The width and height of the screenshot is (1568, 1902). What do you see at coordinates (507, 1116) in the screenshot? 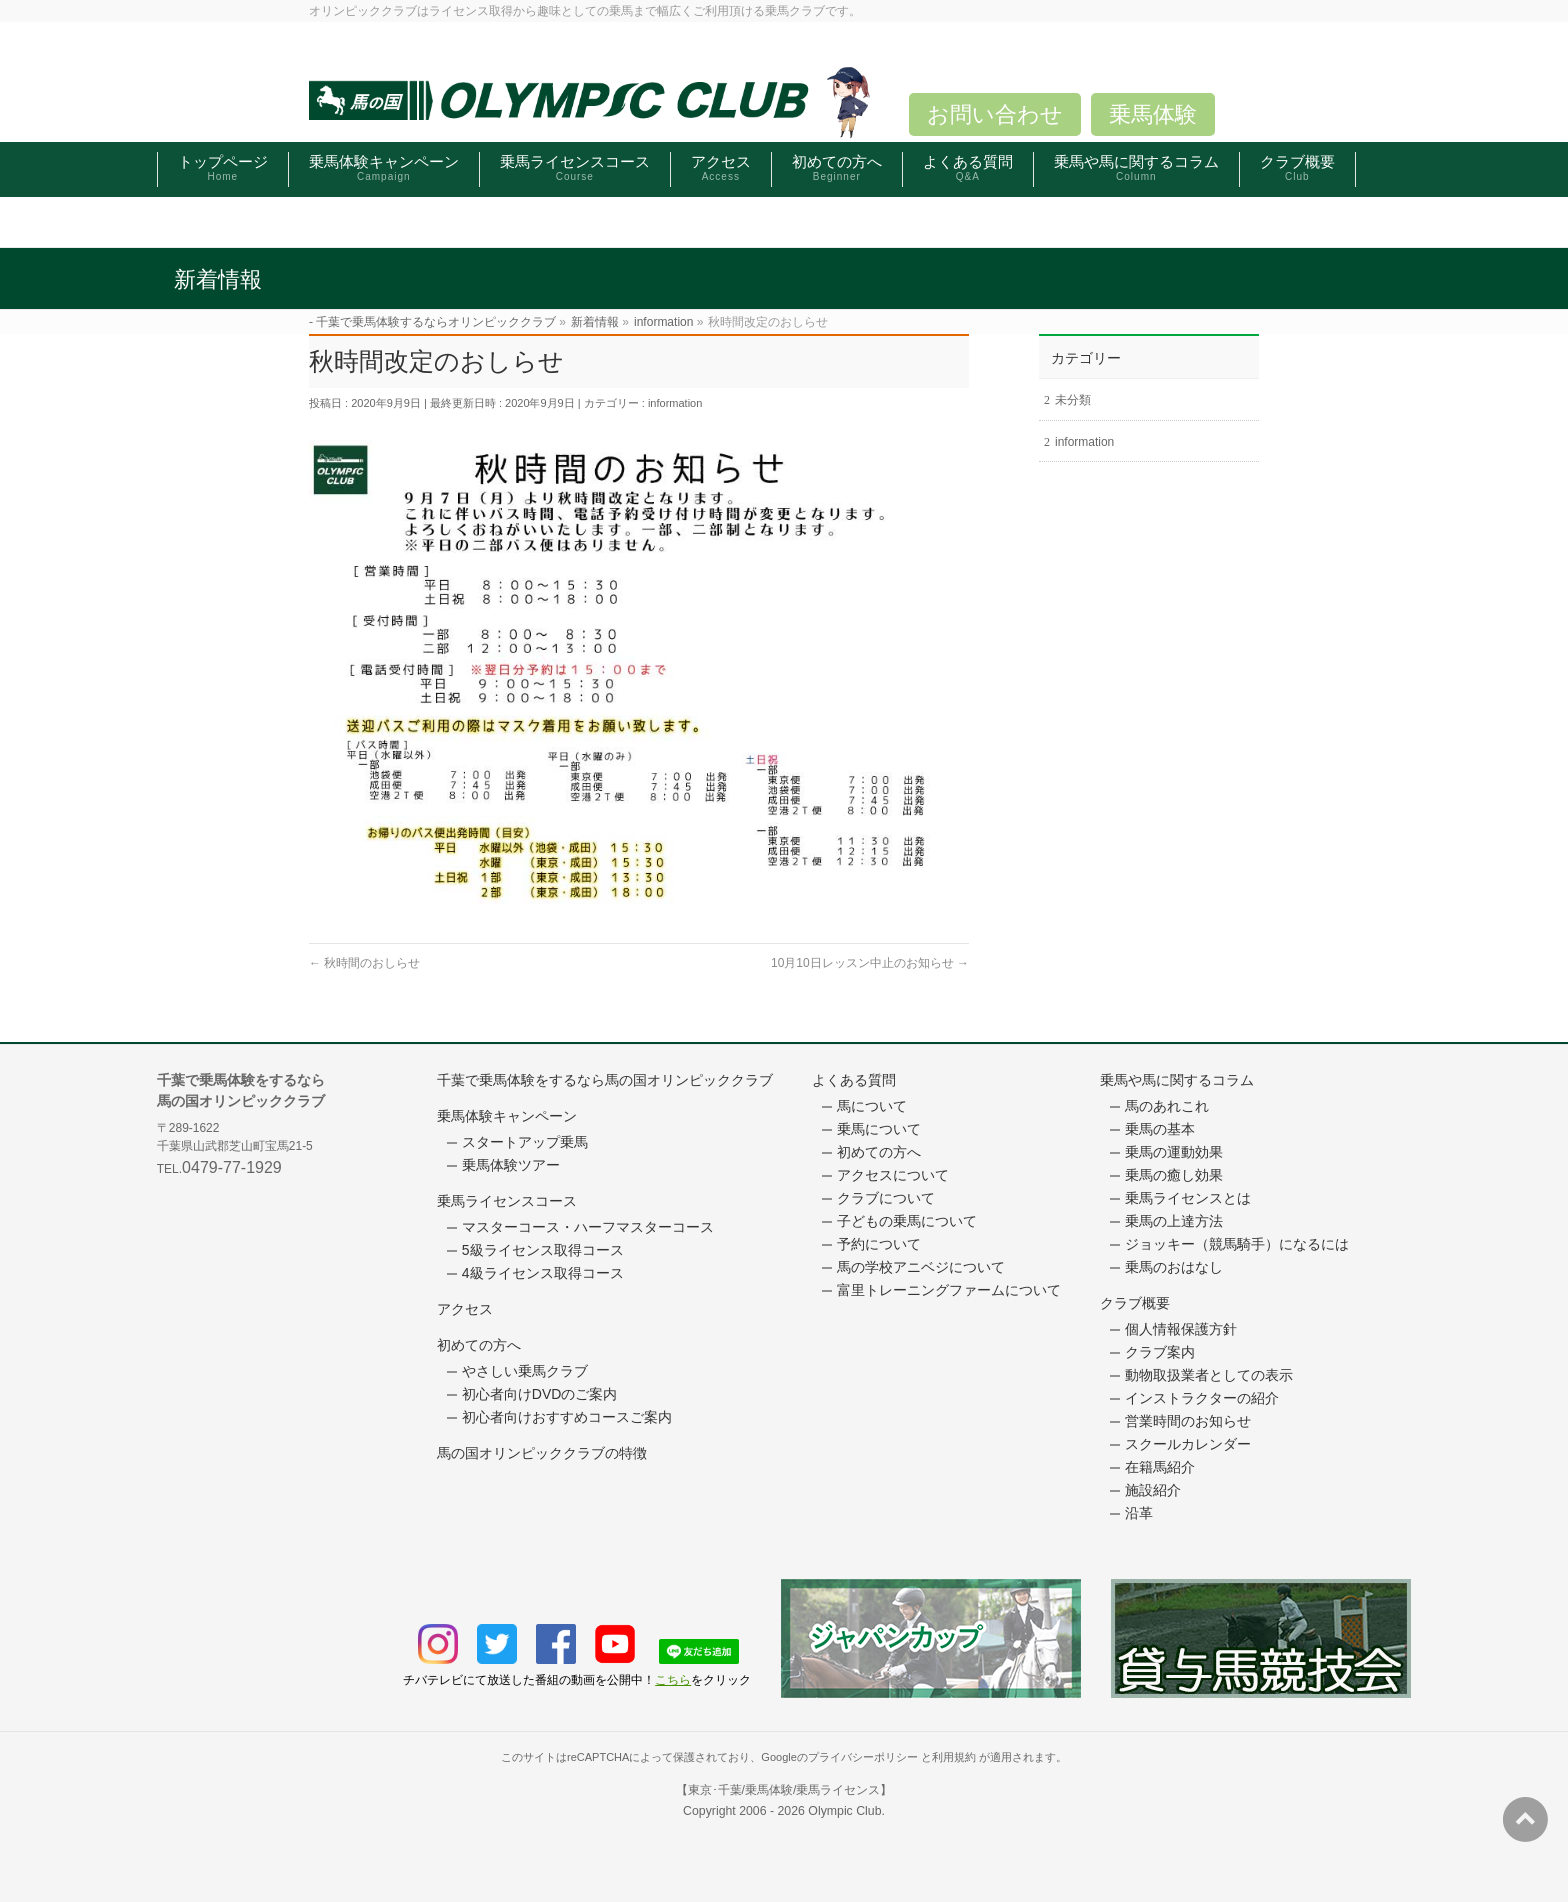
I see `乗馬体験キャンペーン` at bounding box center [507, 1116].